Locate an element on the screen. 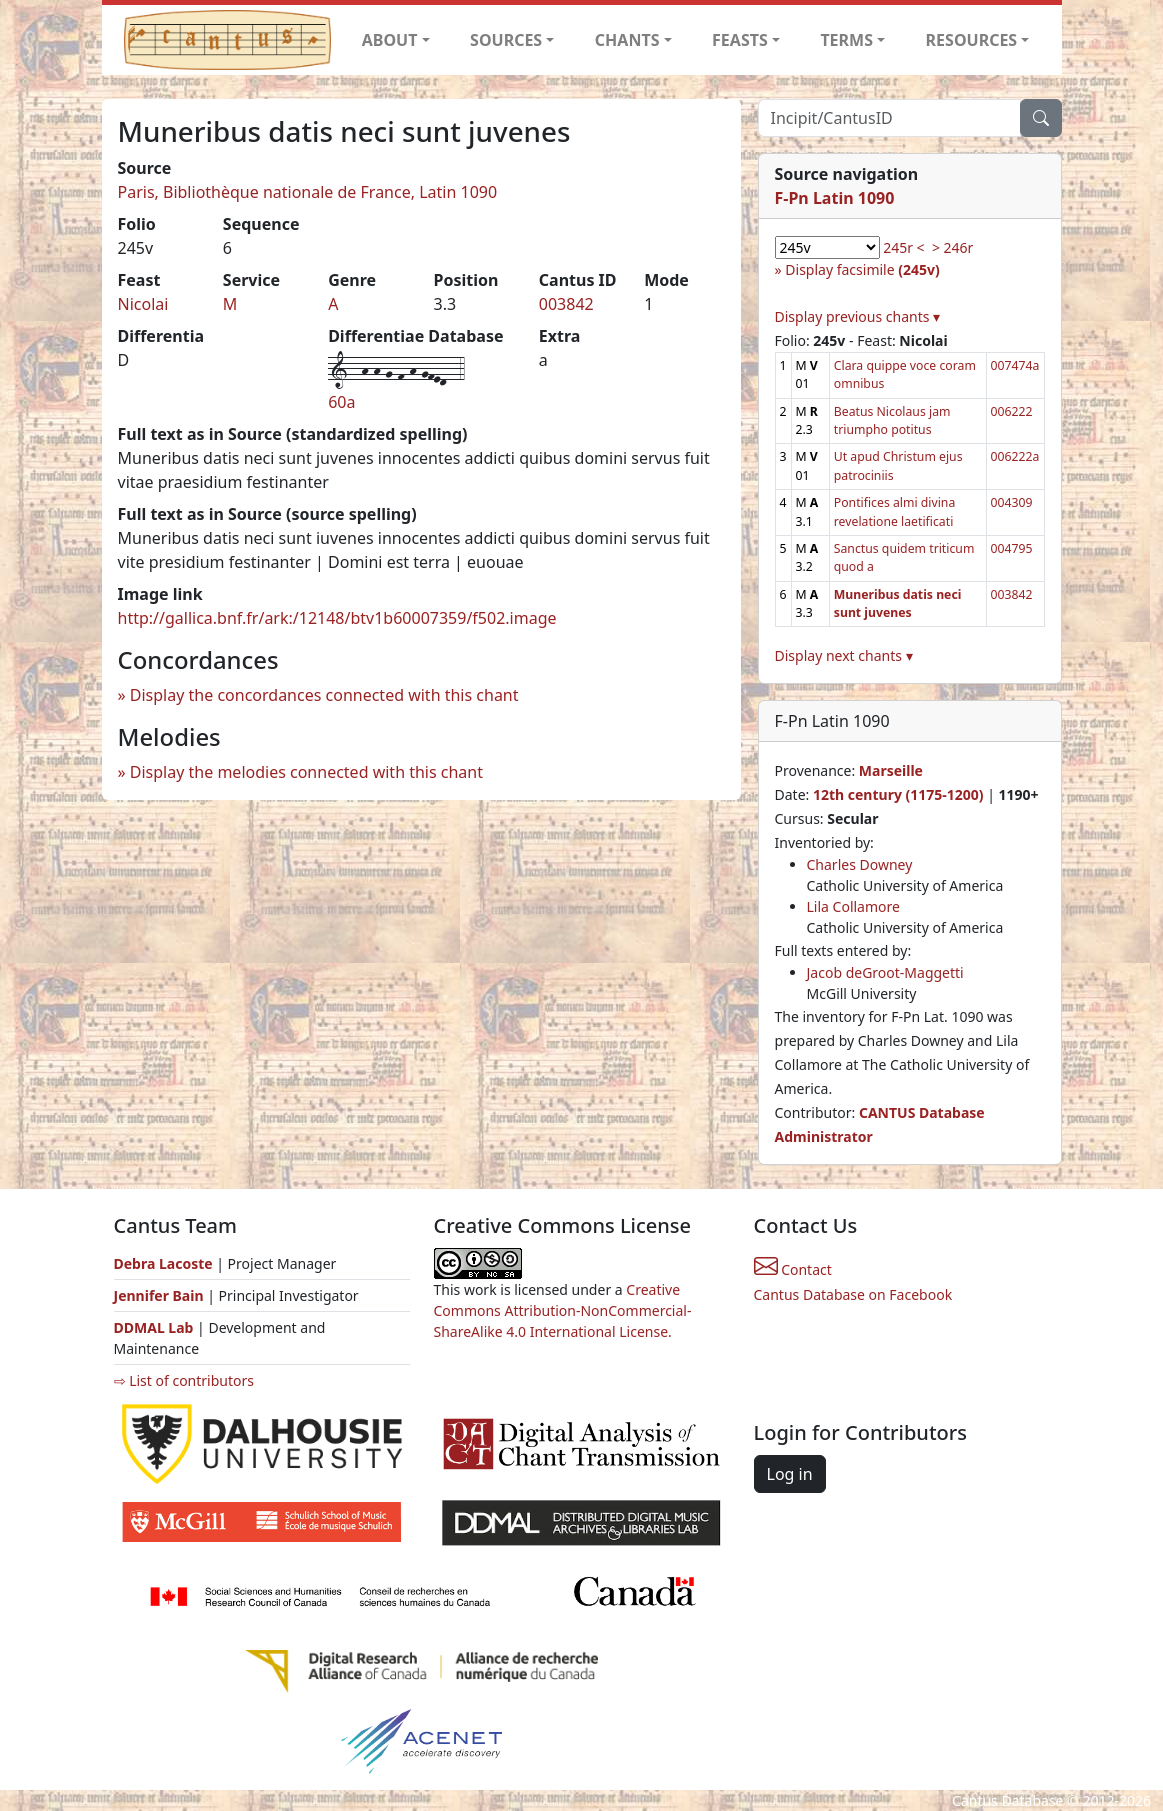  FEASTS [button] is located at coordinates (740, 40).